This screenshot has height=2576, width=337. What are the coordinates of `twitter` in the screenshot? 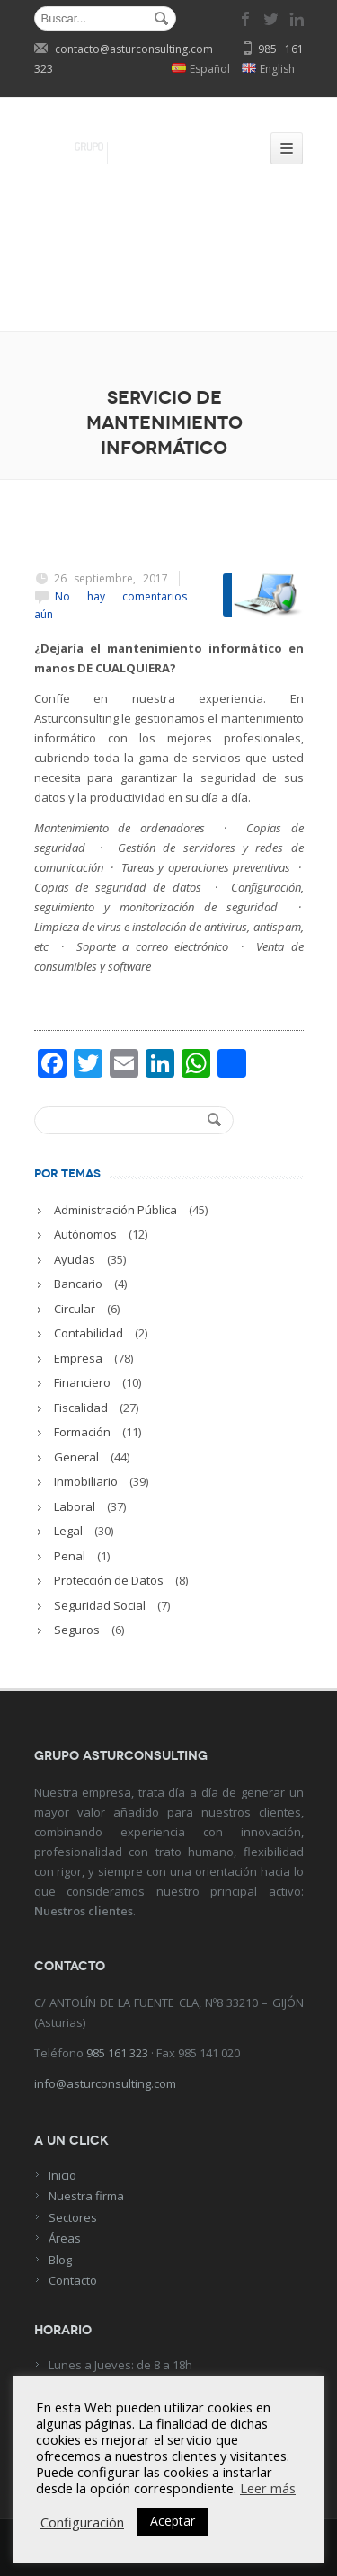 It's located at (271, 19).